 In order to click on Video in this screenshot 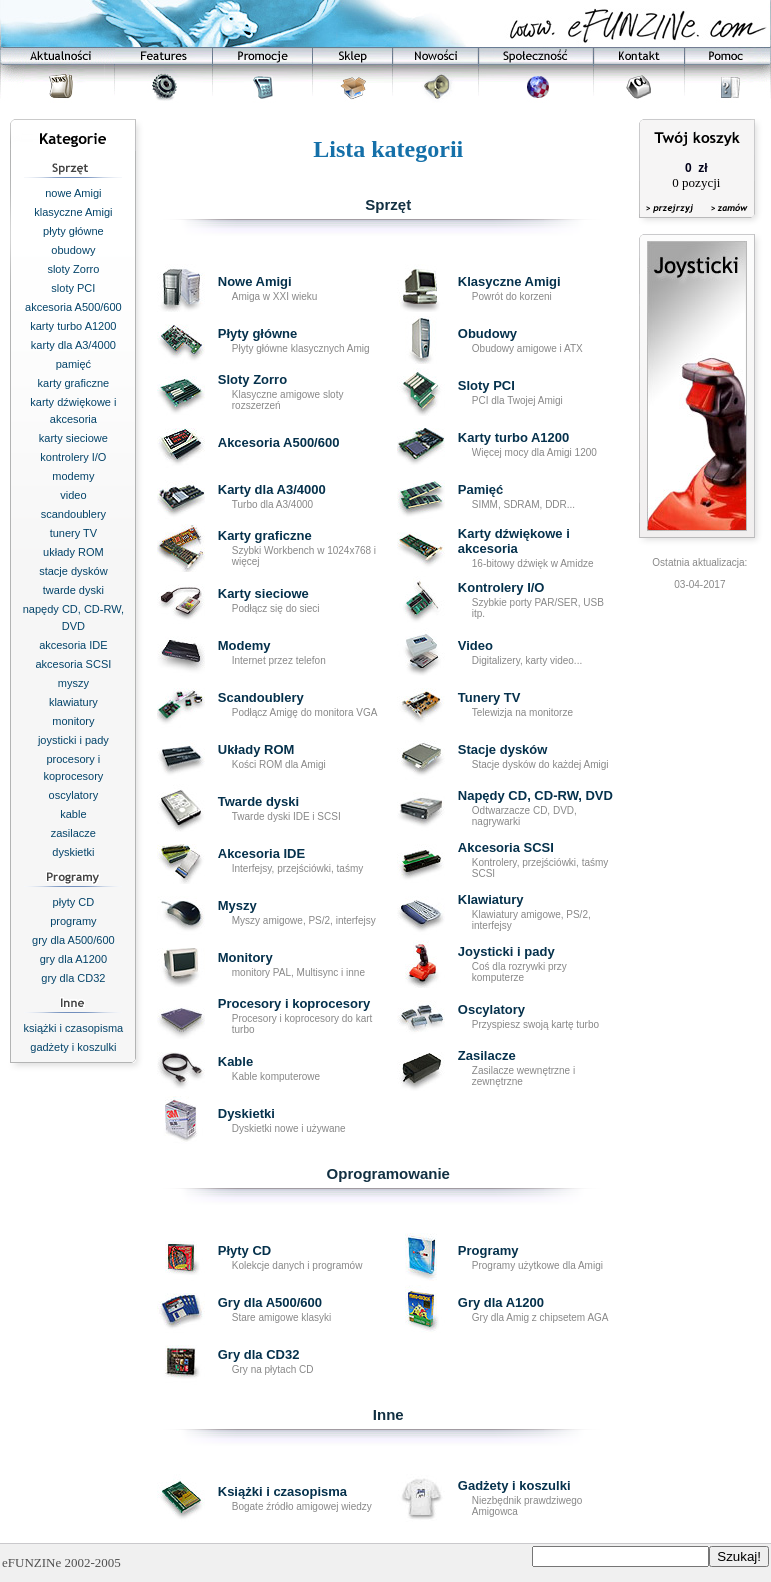, I will do `click(475, 645)`.